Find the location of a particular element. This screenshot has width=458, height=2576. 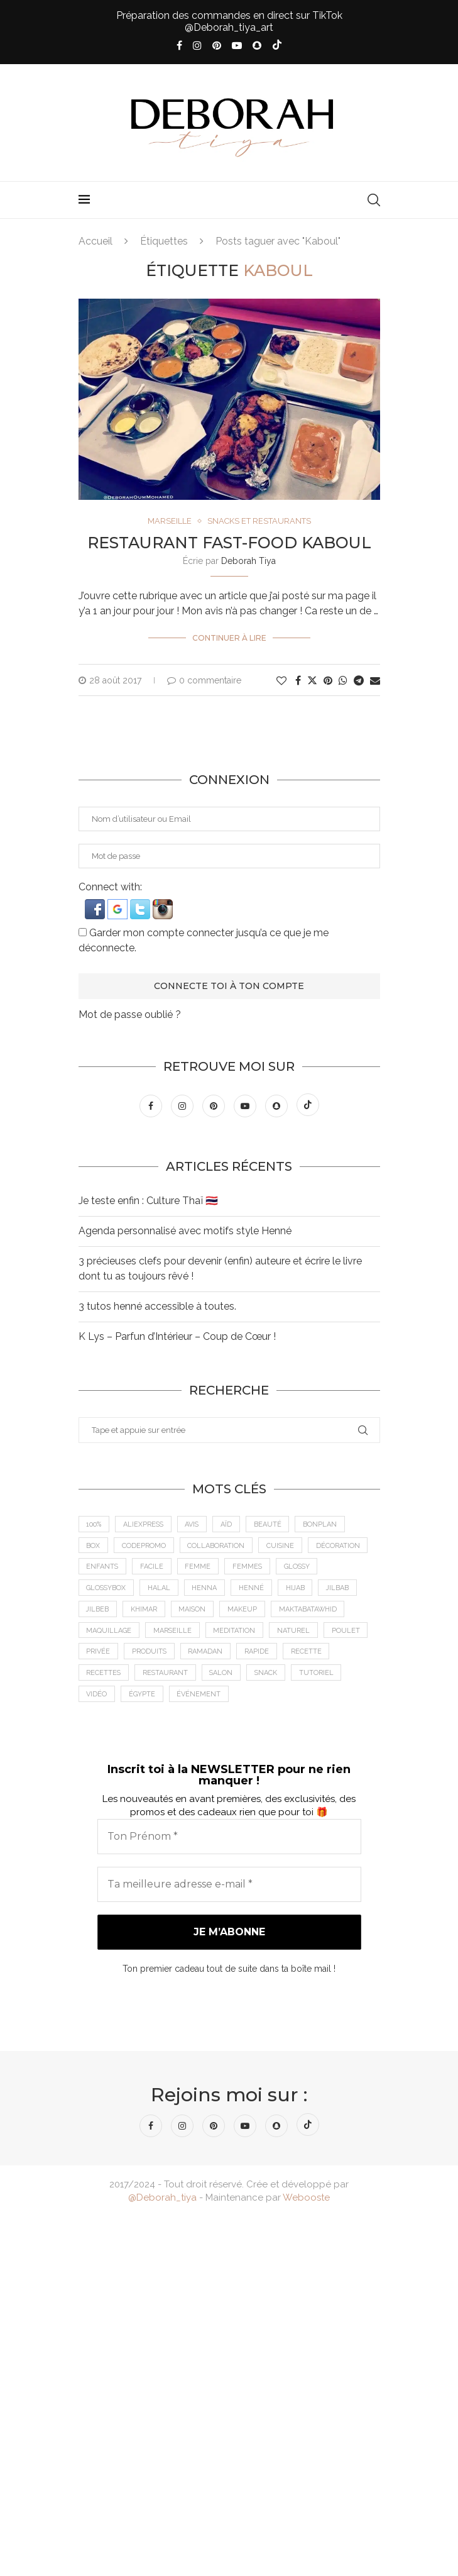

Femmes [Femmes (10 éléments)] is located at coordinates (249, 1567).